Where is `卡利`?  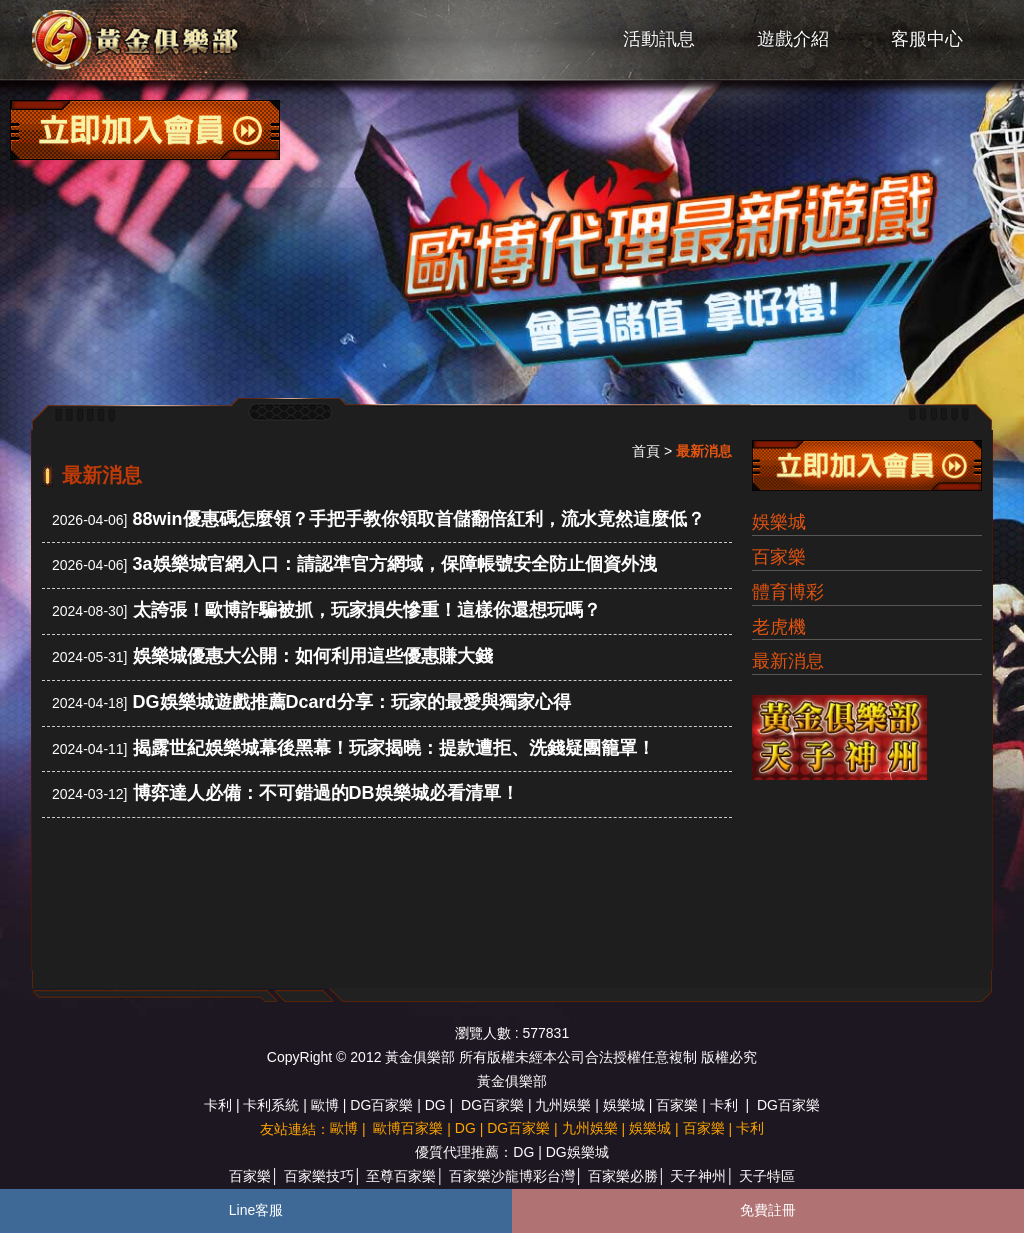
卡利 is located at coordinates (218, 1105).